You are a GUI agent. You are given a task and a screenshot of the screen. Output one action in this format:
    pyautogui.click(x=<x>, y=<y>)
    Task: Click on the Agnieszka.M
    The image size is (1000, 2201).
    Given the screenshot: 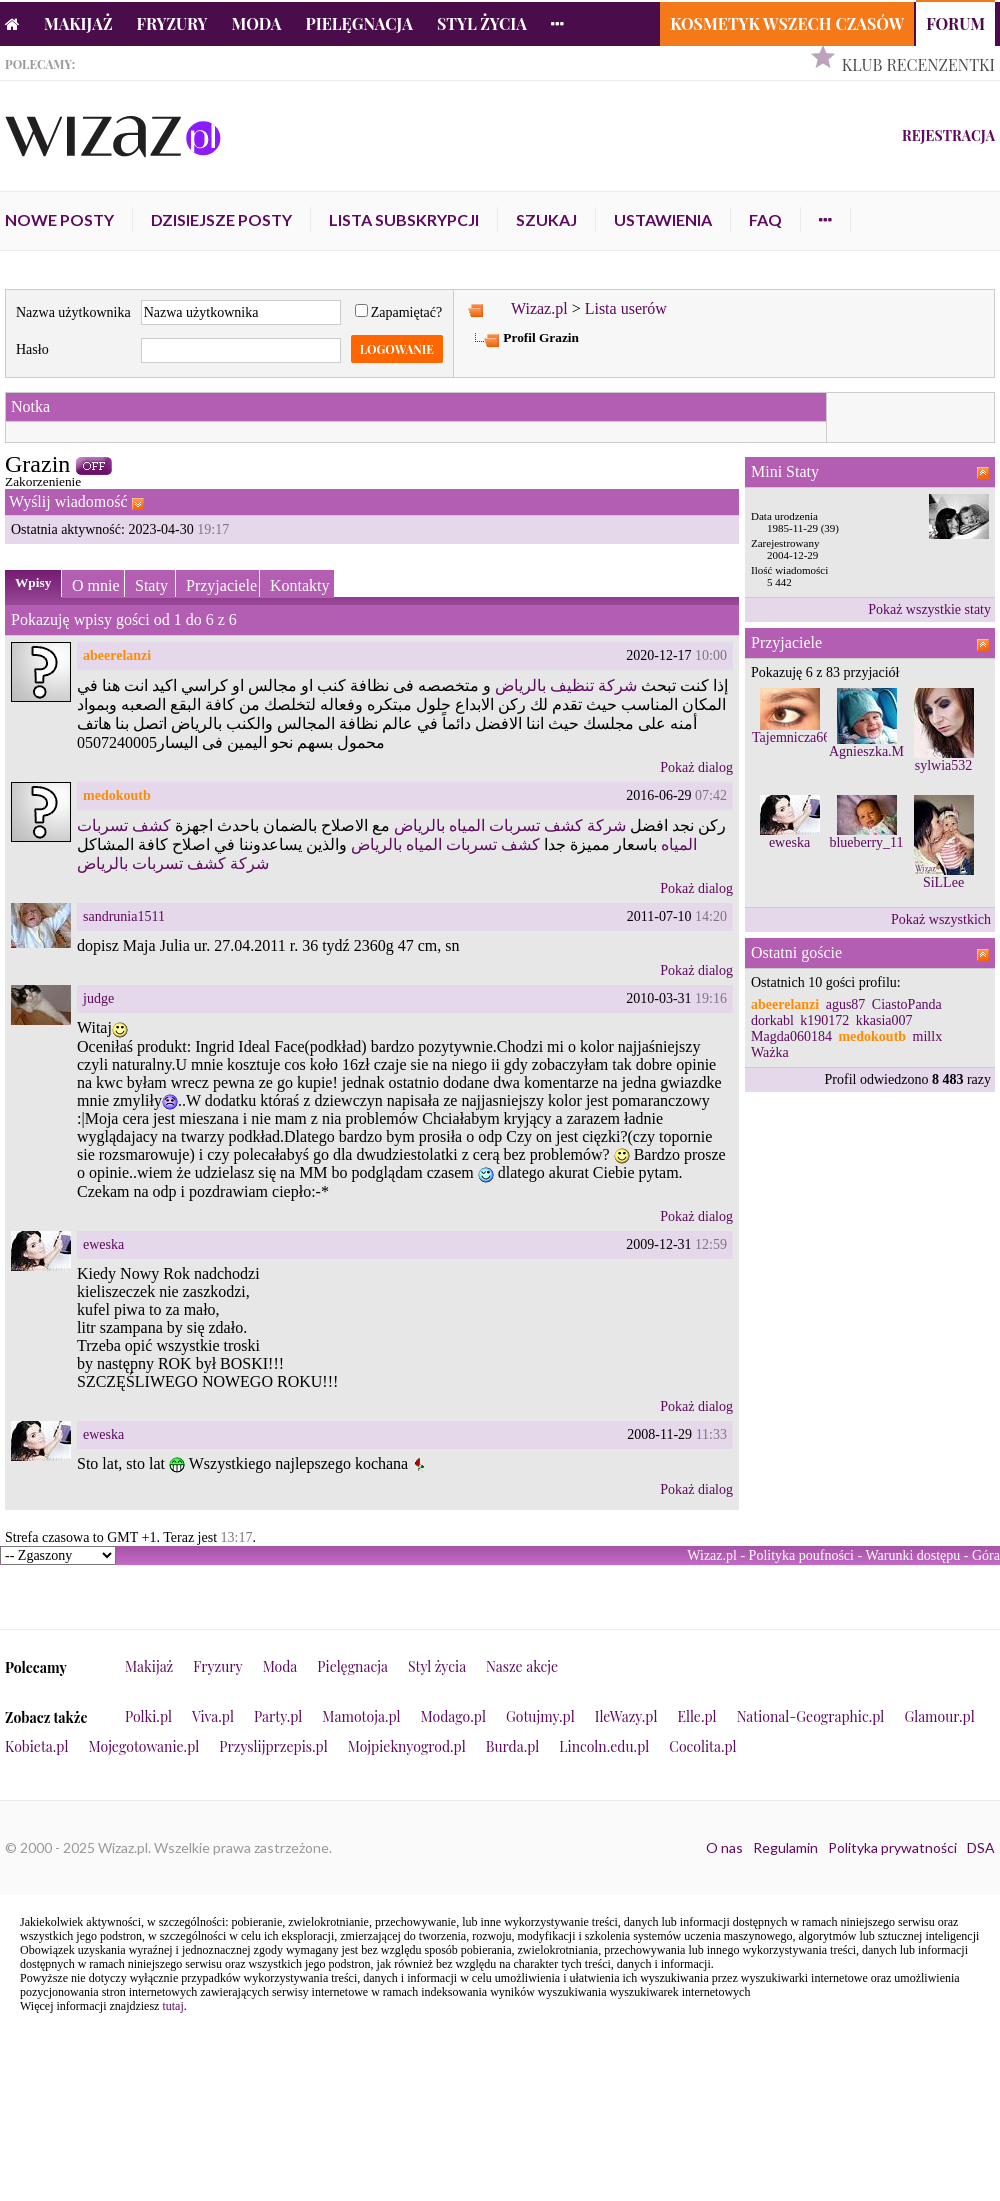 What is the action you would take?
    pyautogui.click(x=866, y=751)
    